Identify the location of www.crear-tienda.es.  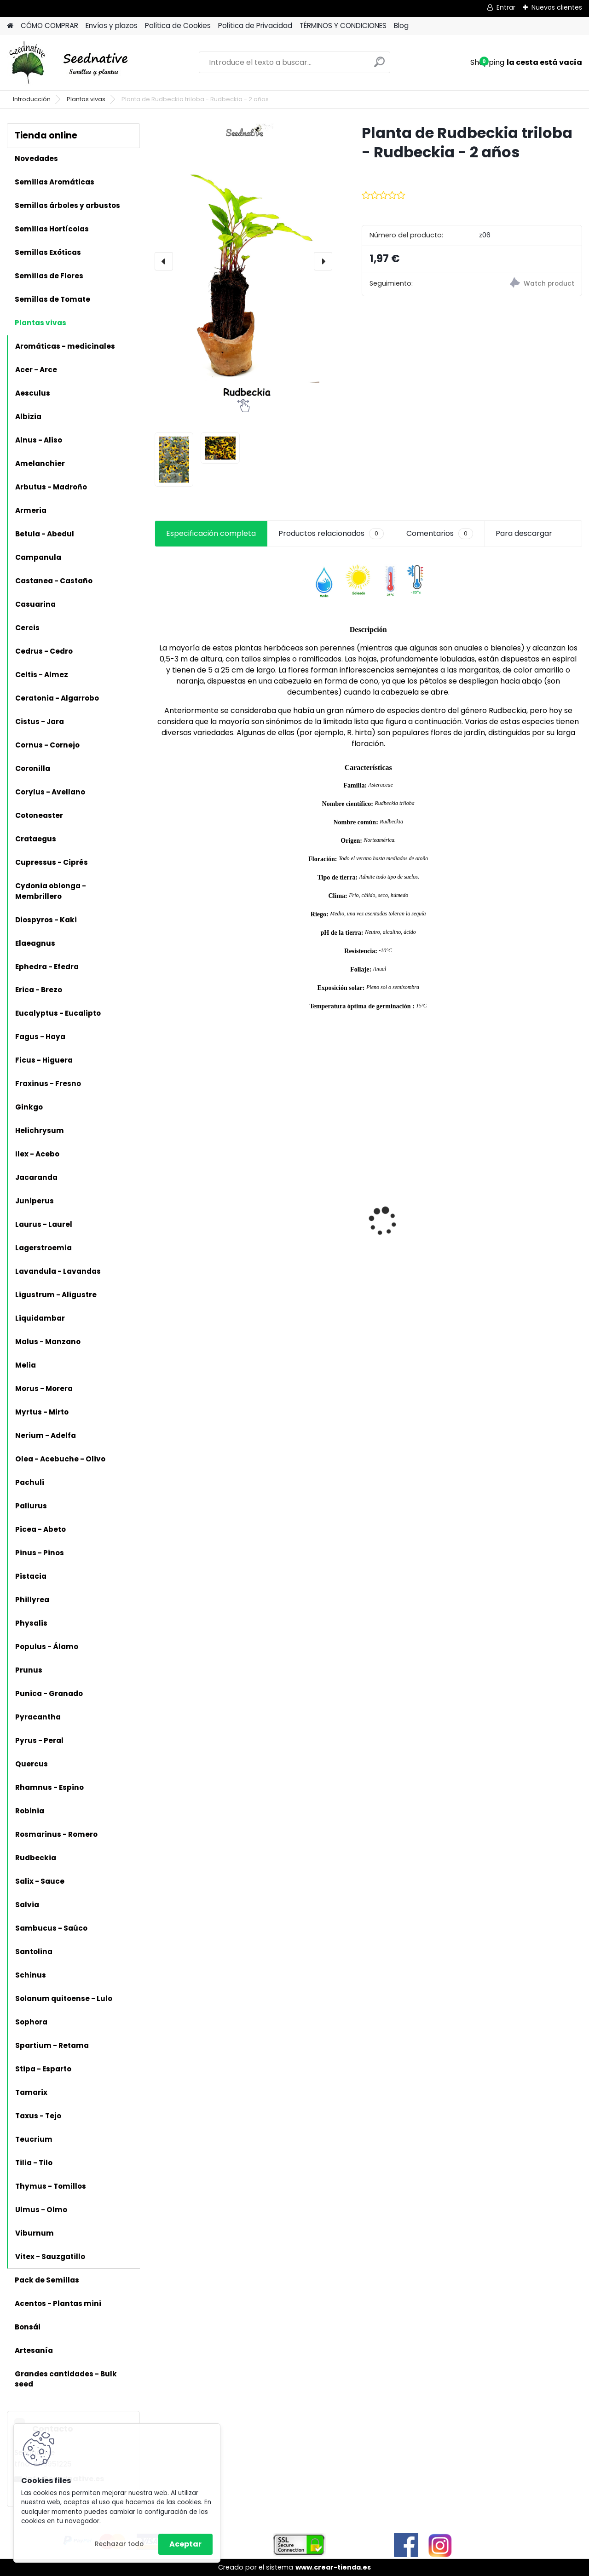
(333, 2567).